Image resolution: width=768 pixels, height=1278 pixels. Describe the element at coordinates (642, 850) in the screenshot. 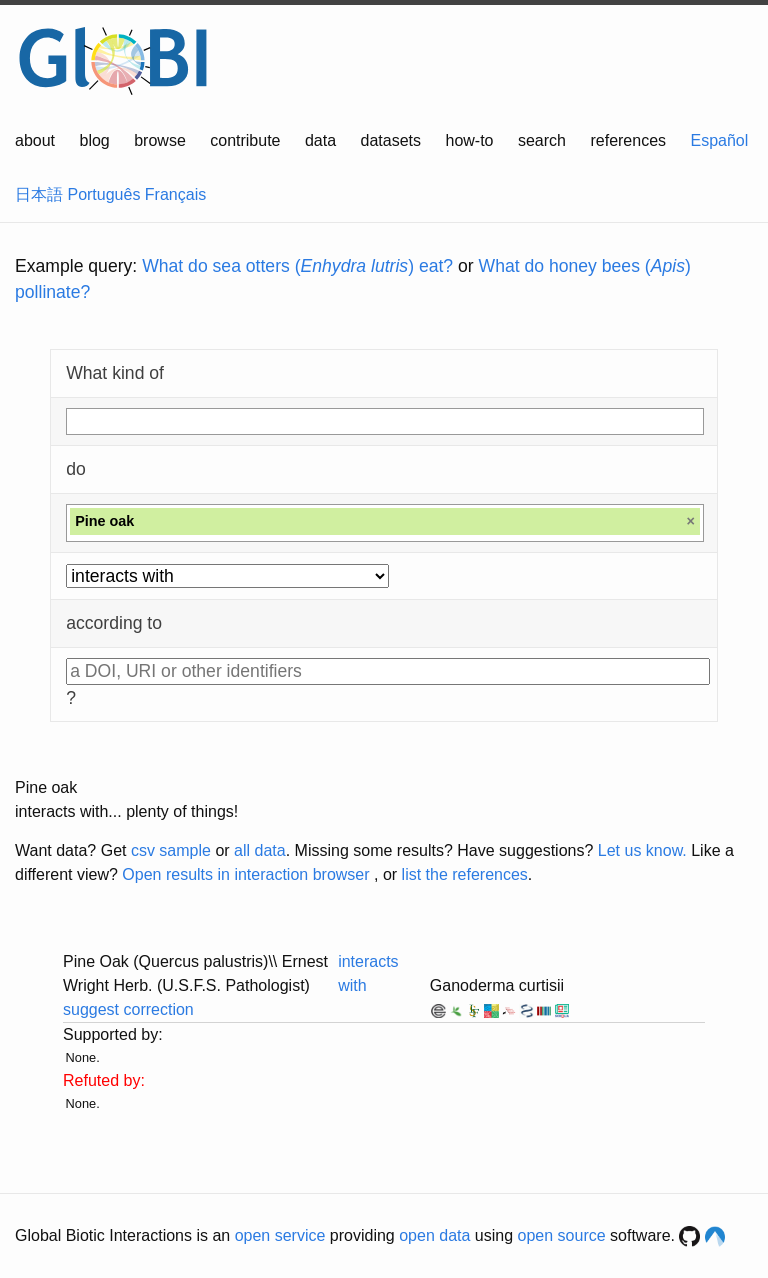

I see `Let us know.` at that location.